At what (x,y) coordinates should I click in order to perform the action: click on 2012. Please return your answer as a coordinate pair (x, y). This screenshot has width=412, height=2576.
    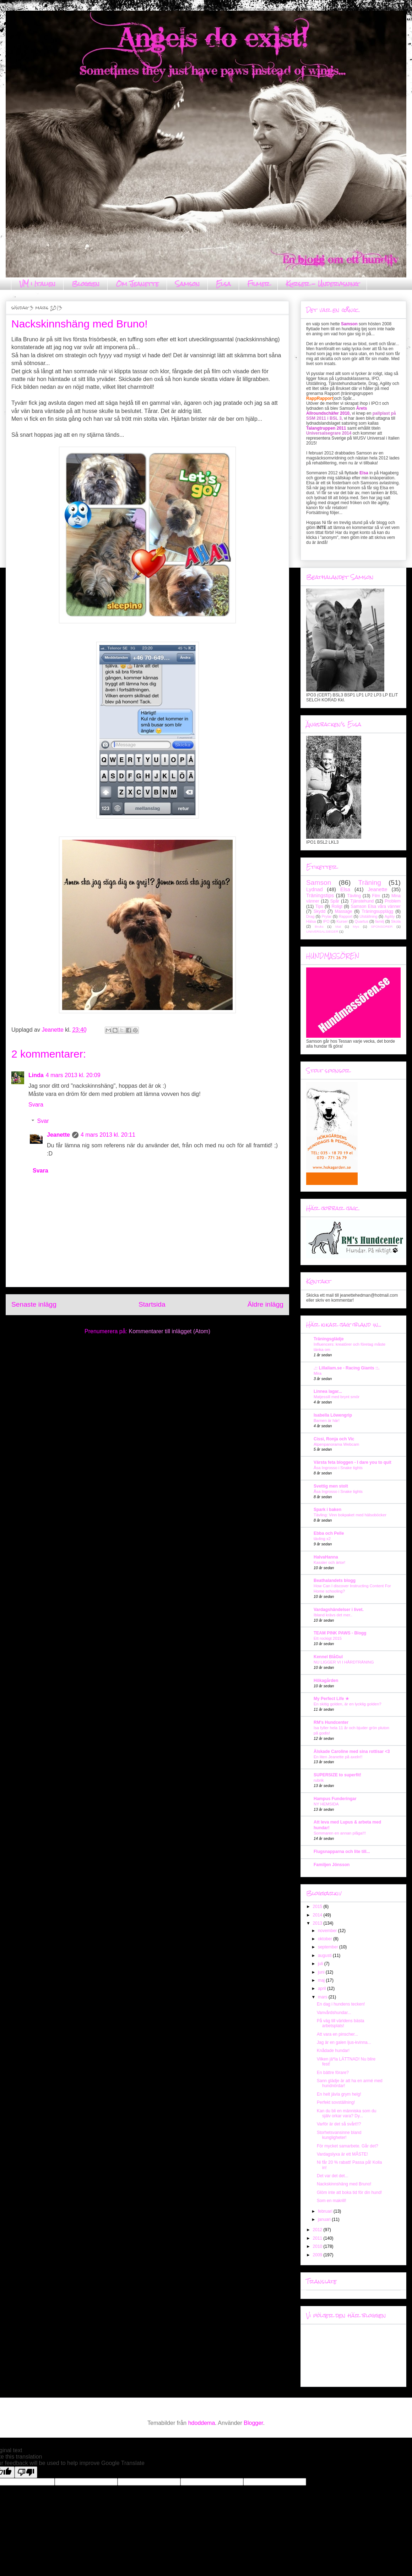
    Looking at the image, I should click on (318, 2229).